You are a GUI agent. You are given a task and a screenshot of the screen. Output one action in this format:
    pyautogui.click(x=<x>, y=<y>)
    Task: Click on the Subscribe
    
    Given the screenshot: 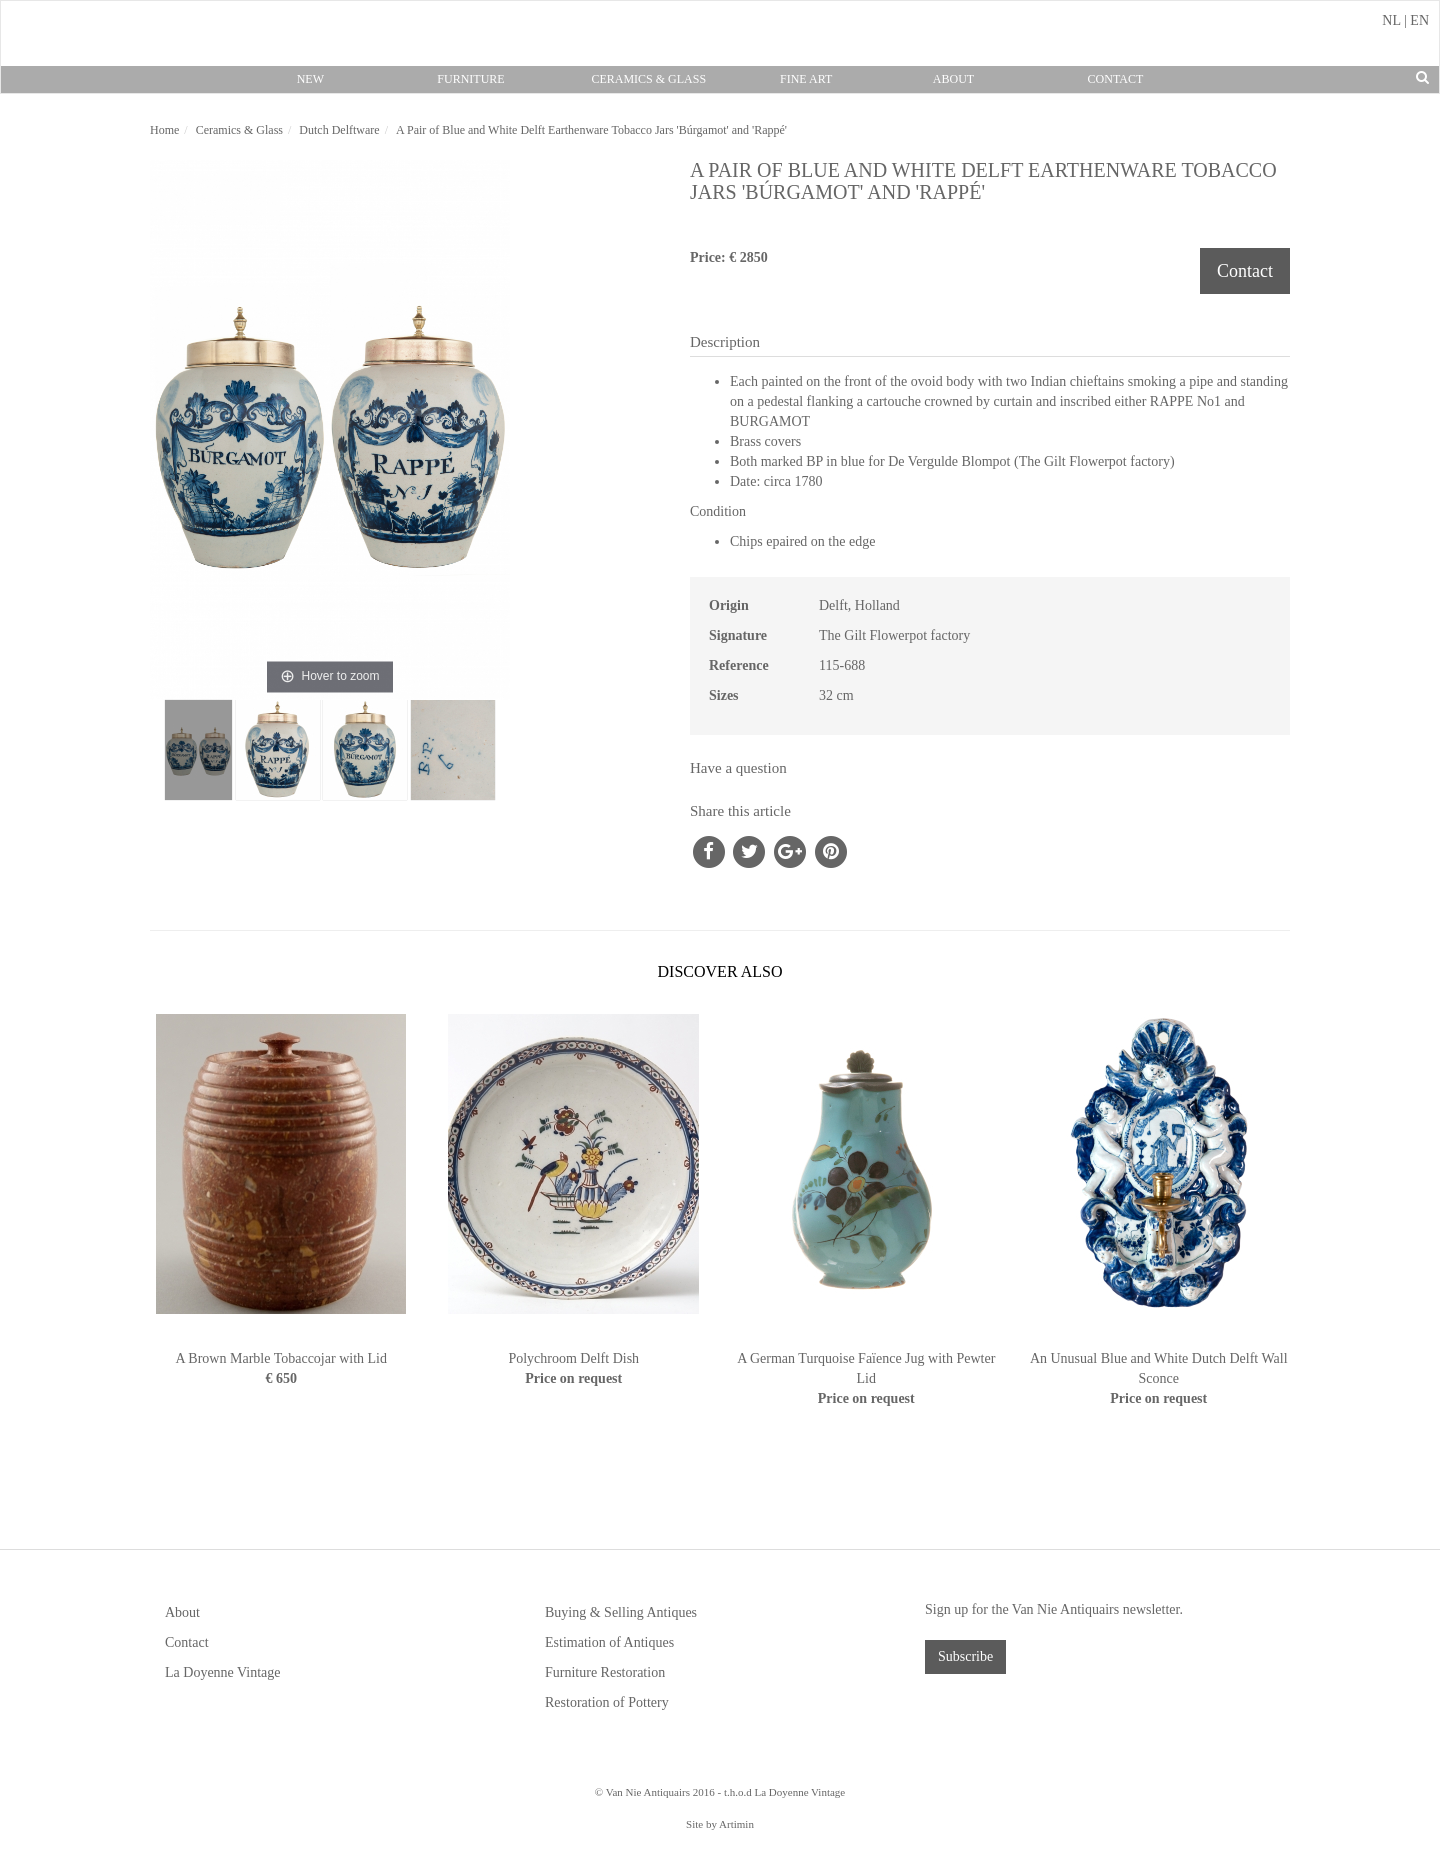 What is the action you would take?
    pyautogui.click(x=965, y=1656)
    